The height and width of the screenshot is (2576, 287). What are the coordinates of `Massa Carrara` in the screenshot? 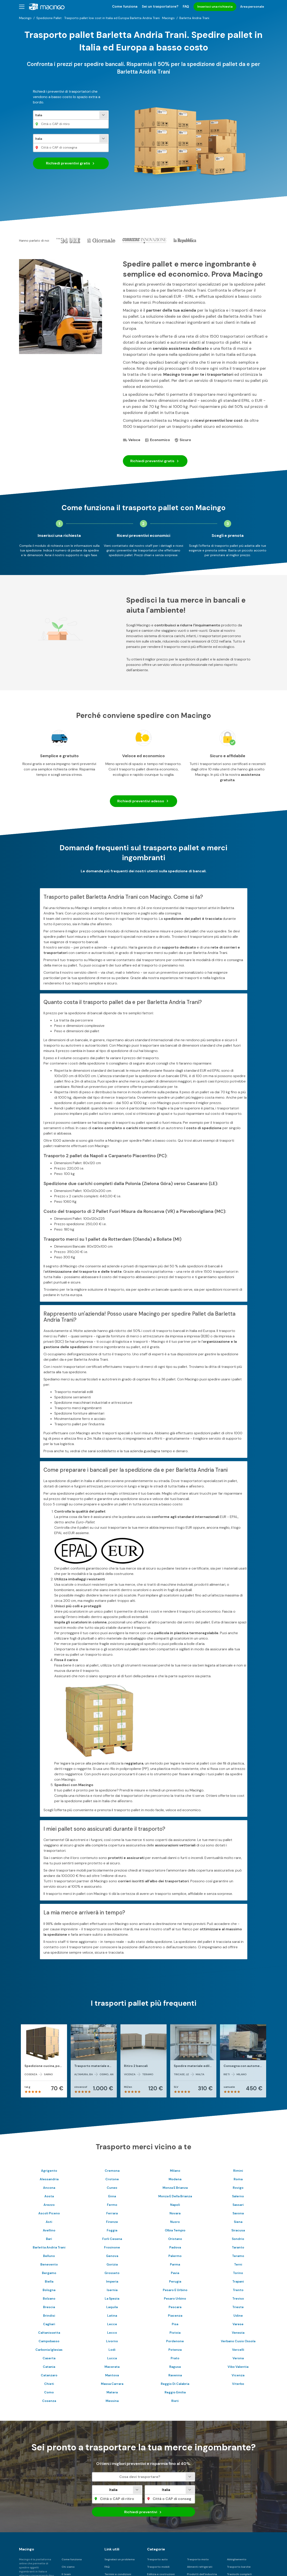 It's located at (112, 2384).